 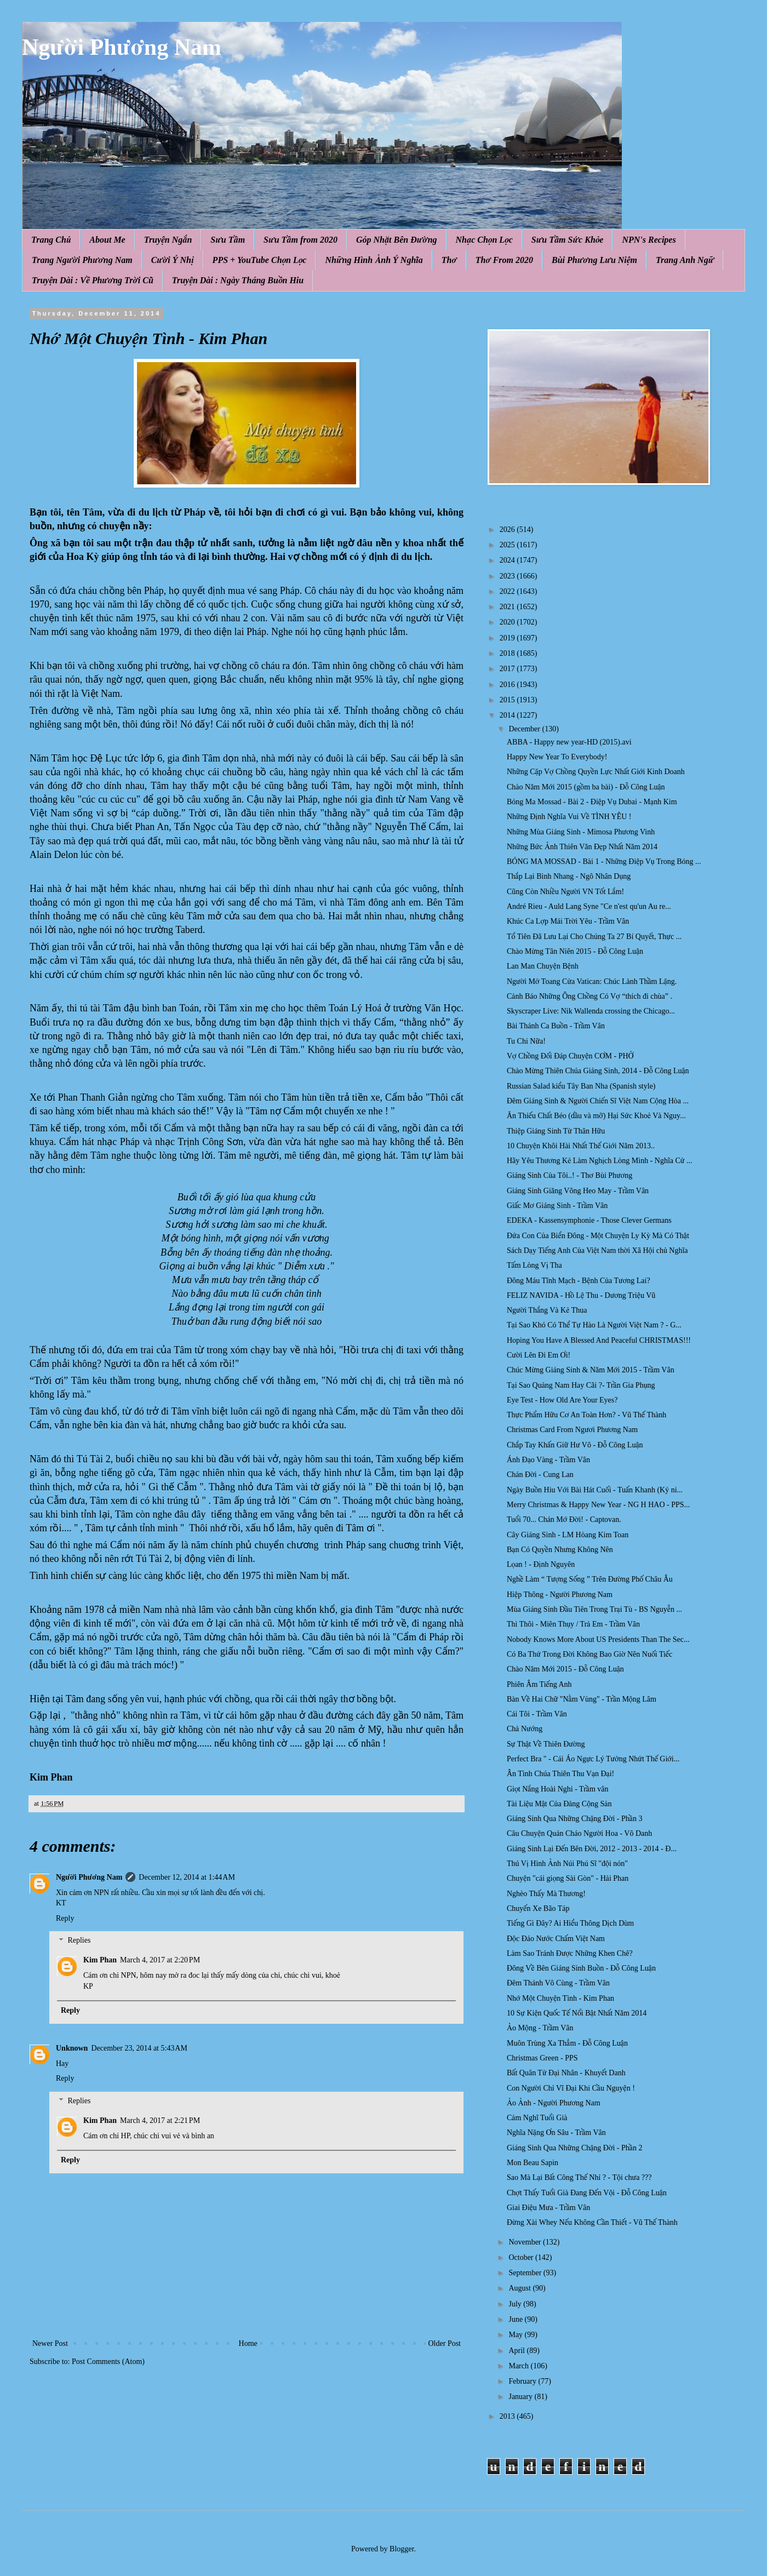 What do you see at coordinates (599, 1161) in the screenshot?
I see `Hãy Yêu Thương Kẻ Làm Nghịch Lòng Mình - Nghĩa Cử ...` at bounding box center [599, 1161].